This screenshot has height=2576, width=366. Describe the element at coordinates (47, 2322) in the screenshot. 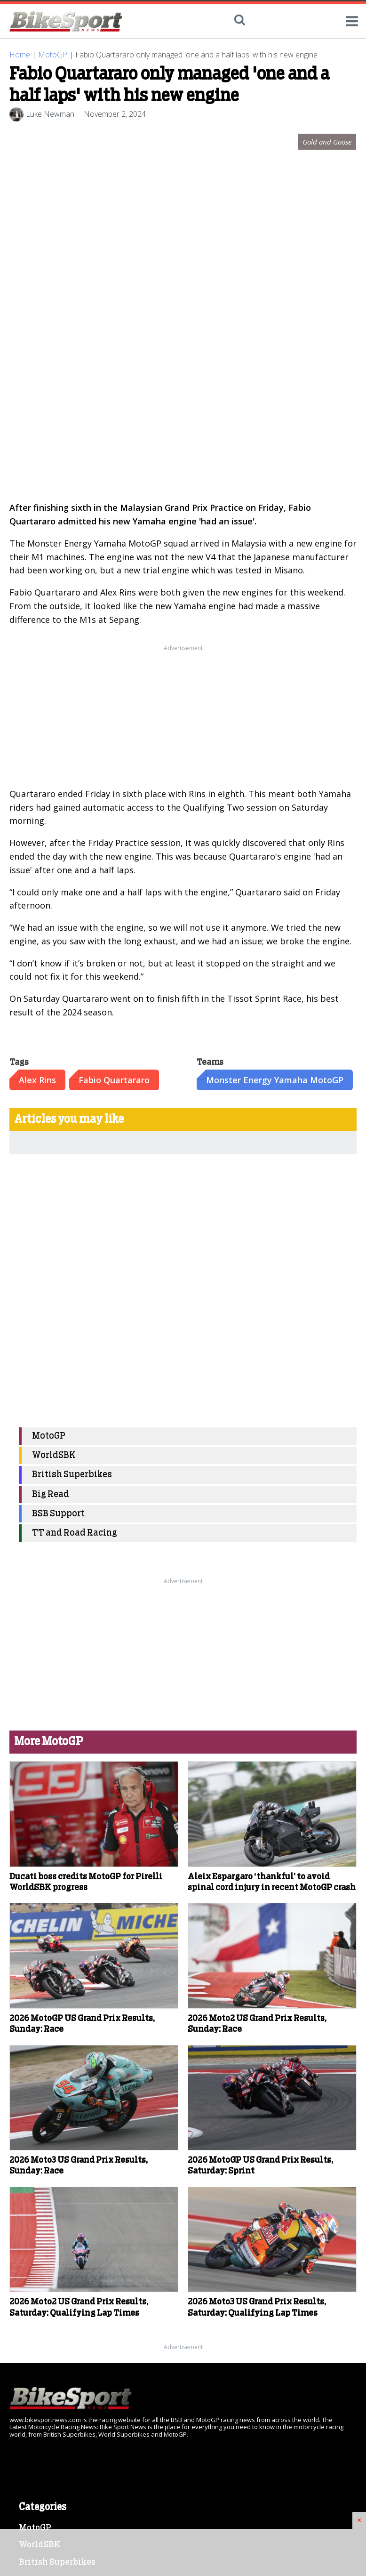

I see `Cookie Policy` at that location.